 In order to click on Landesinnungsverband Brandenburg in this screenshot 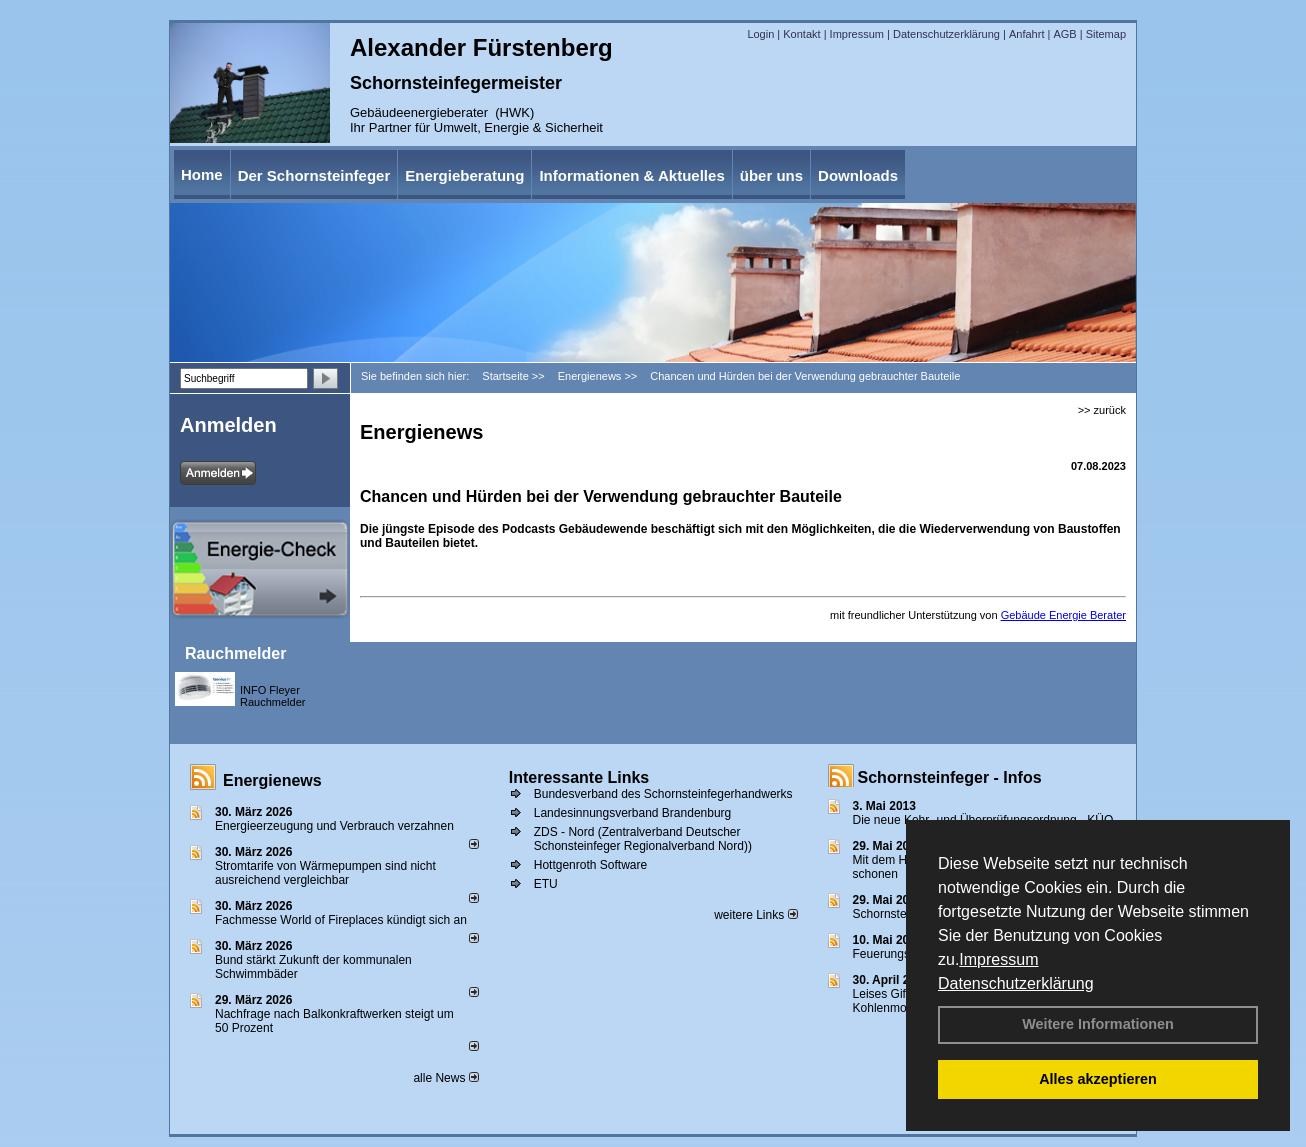, I will do `click(633, 813)`.